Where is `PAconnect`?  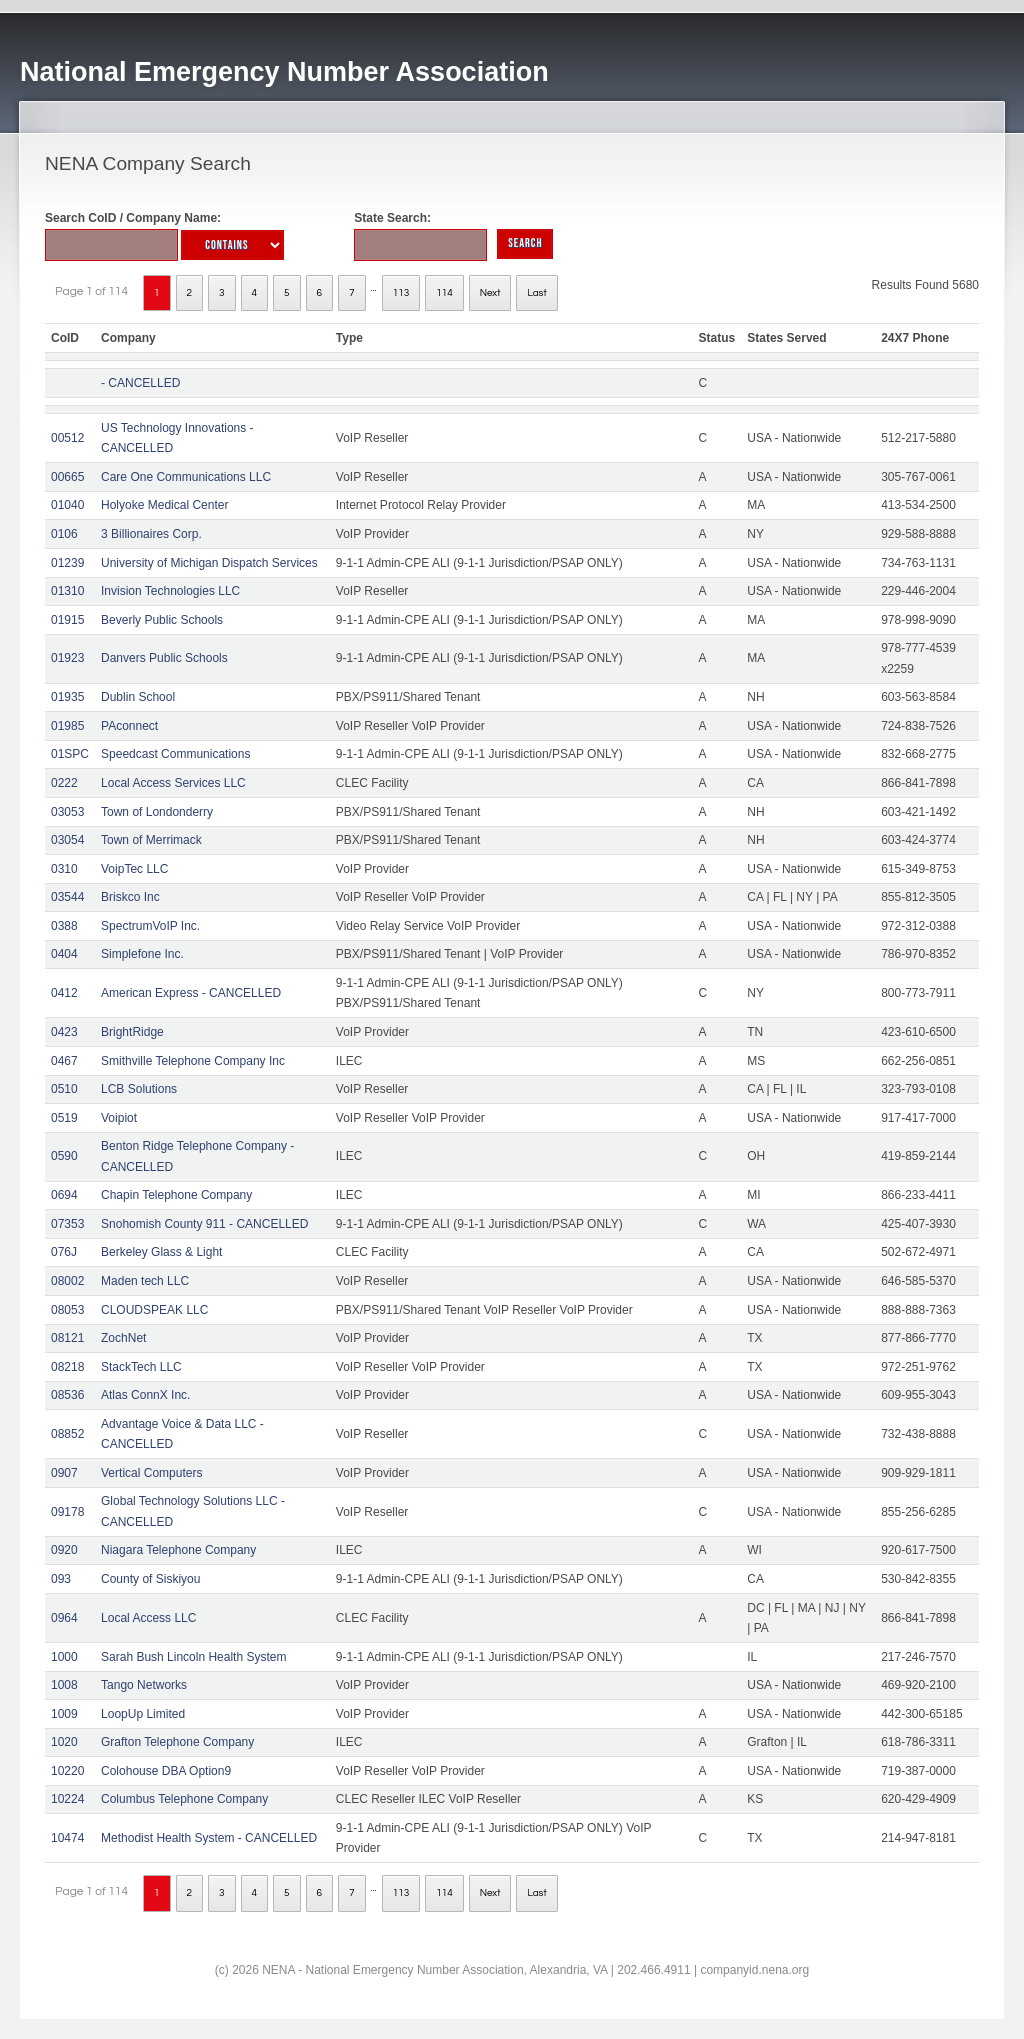 PAconnect is located at coordinates (129, 726).